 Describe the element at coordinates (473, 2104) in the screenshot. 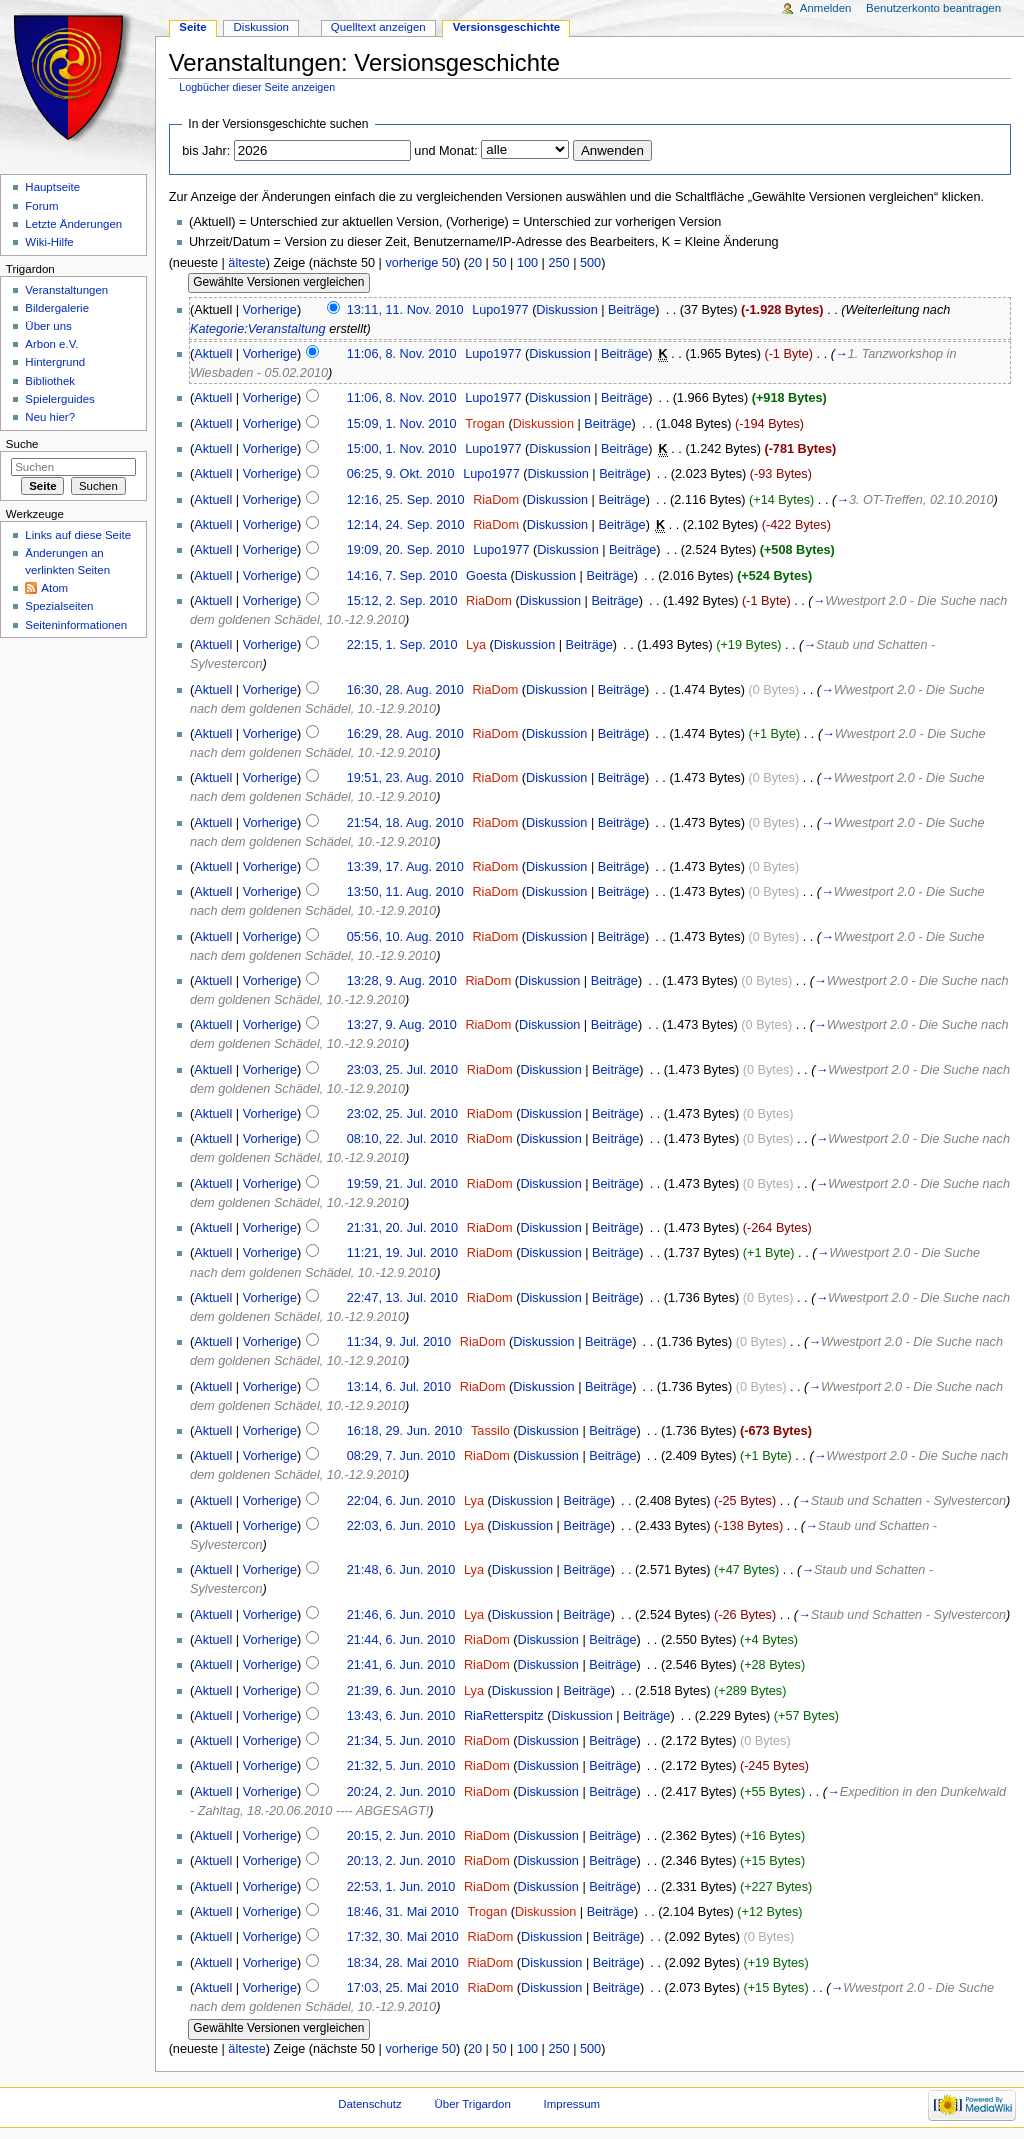

I see `Über Trigardon` at that location.